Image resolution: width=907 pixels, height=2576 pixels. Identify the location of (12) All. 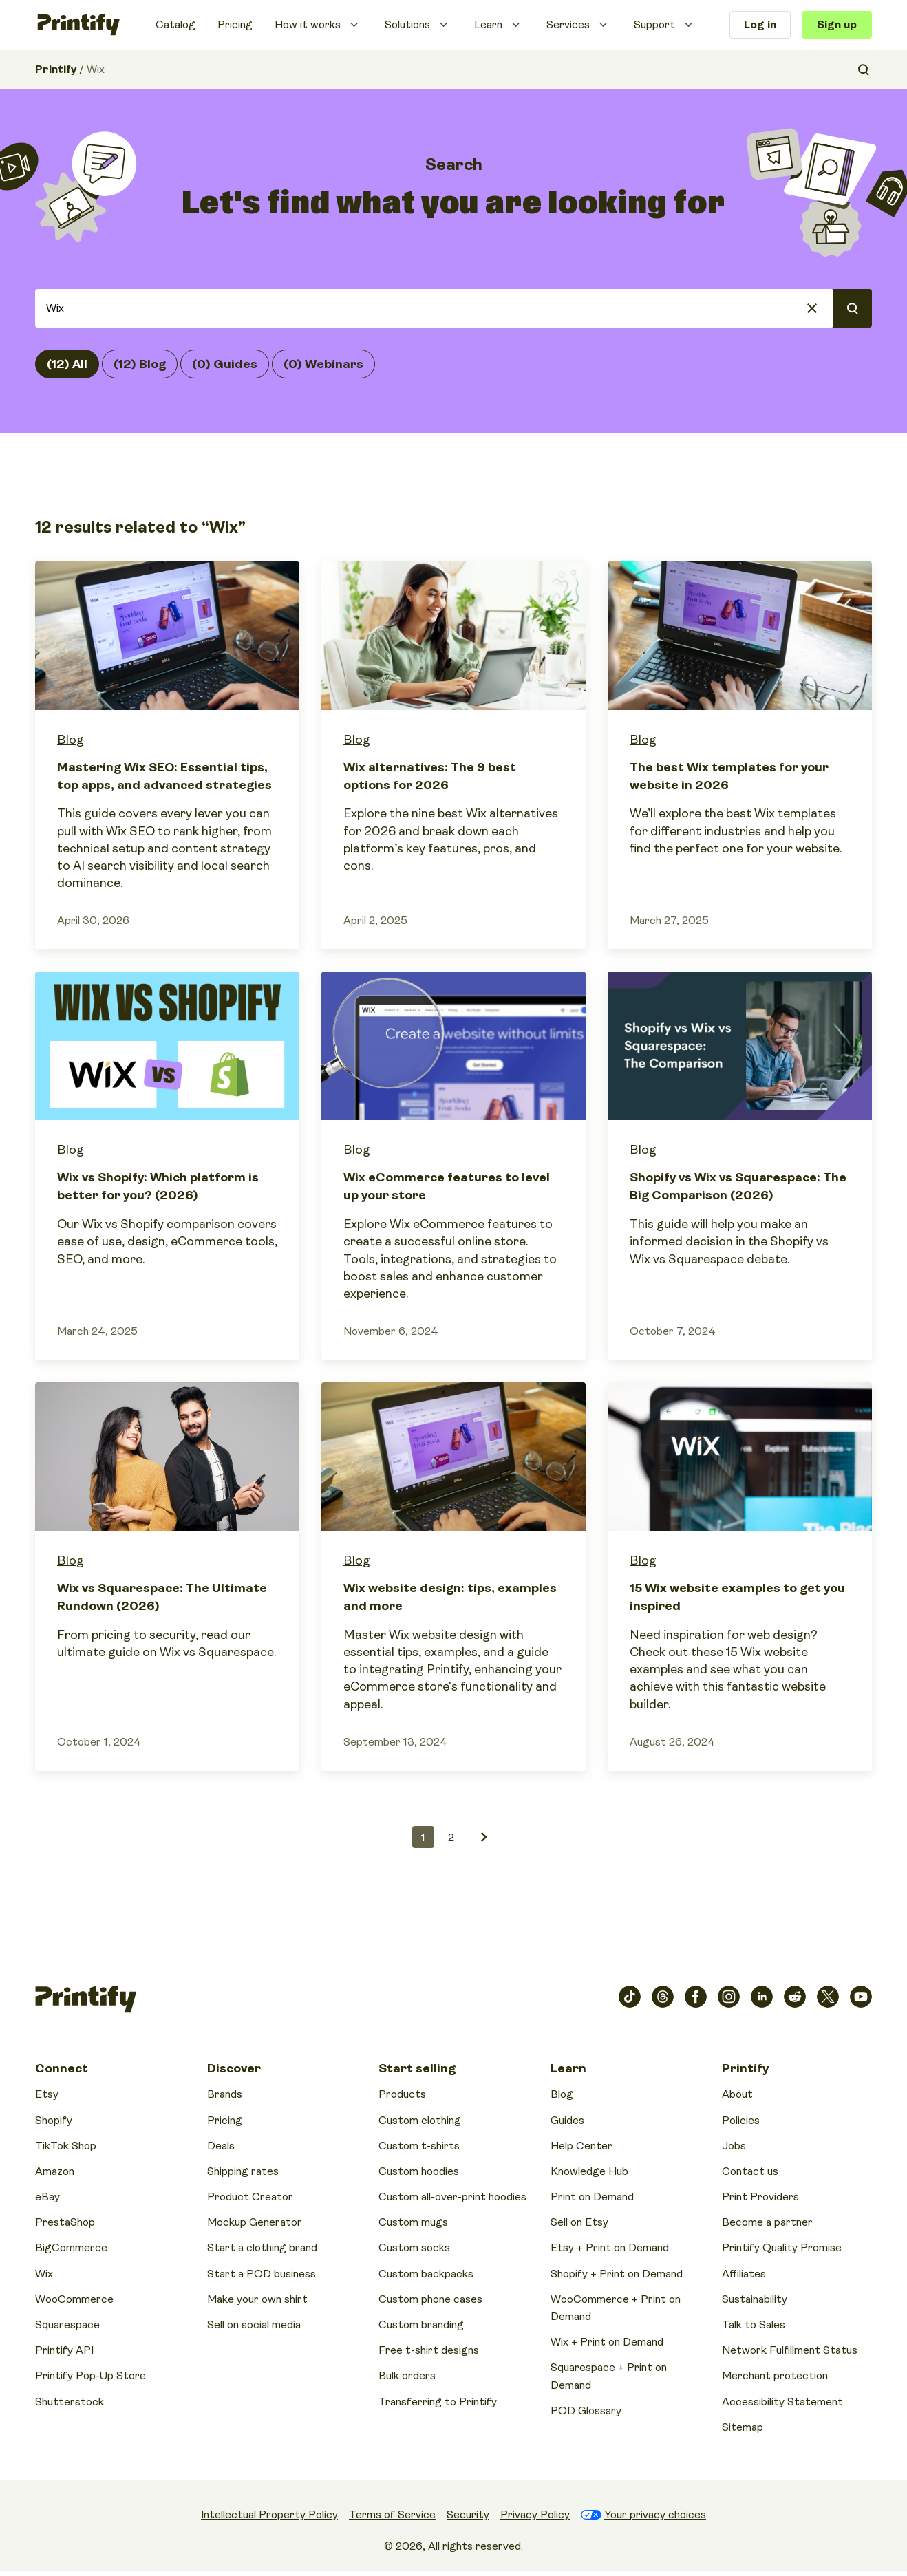
(67, 364).